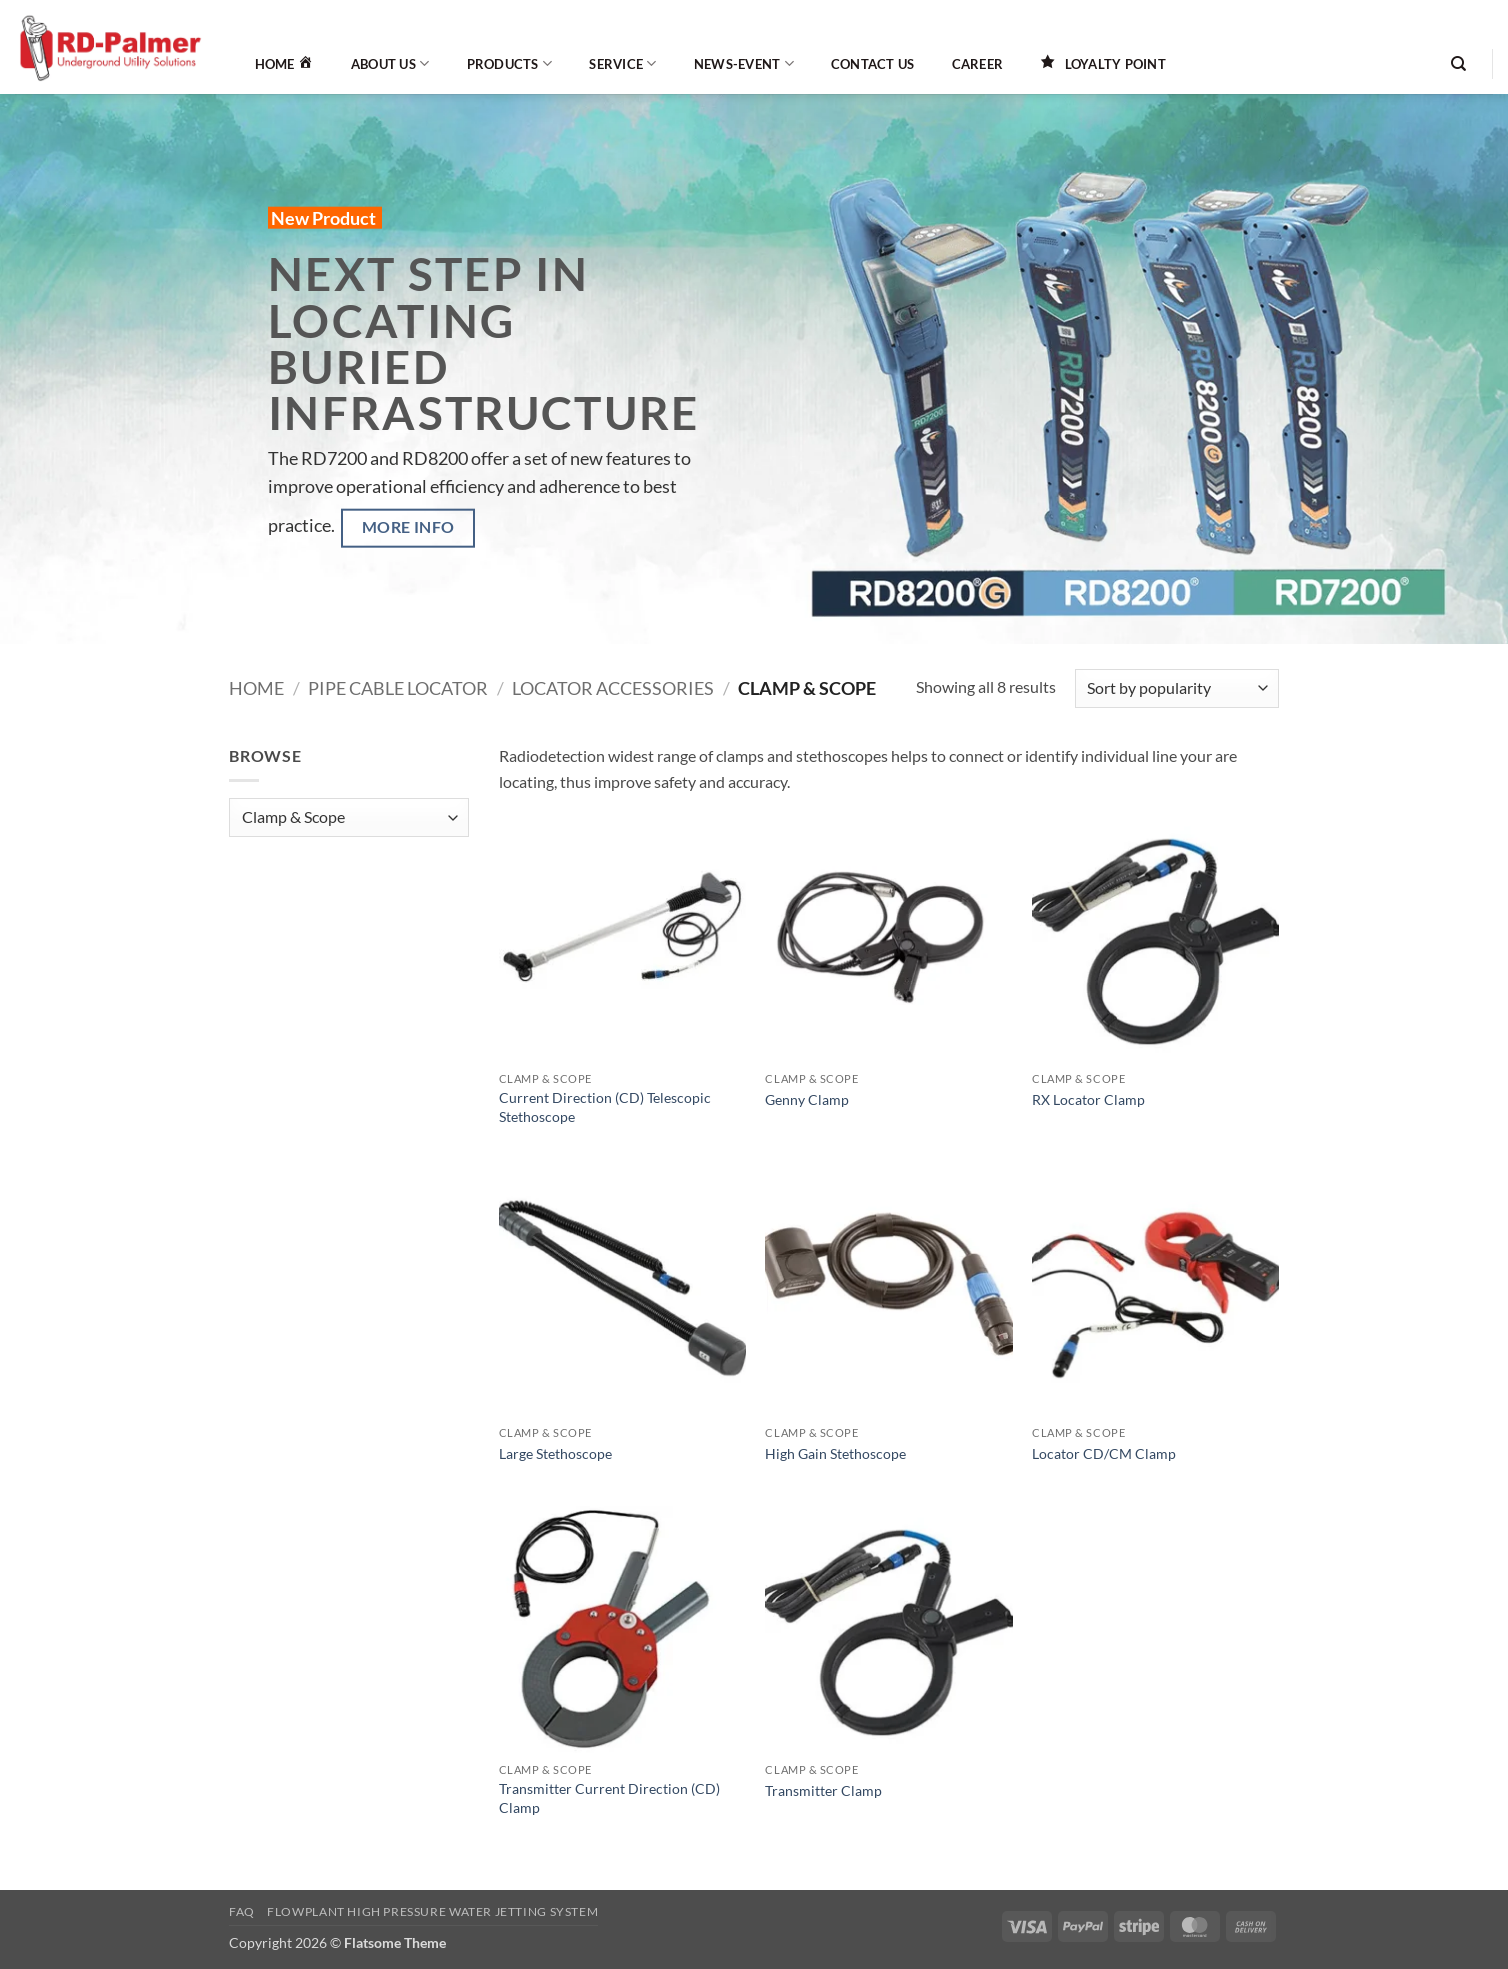 The width and height of the screenshot is (1508, 1969). What do you see at coordinates (1104, 1453) in the screenshot?
I see `Locator CD/CM Clamp` at bounding box center [1104, 1453].